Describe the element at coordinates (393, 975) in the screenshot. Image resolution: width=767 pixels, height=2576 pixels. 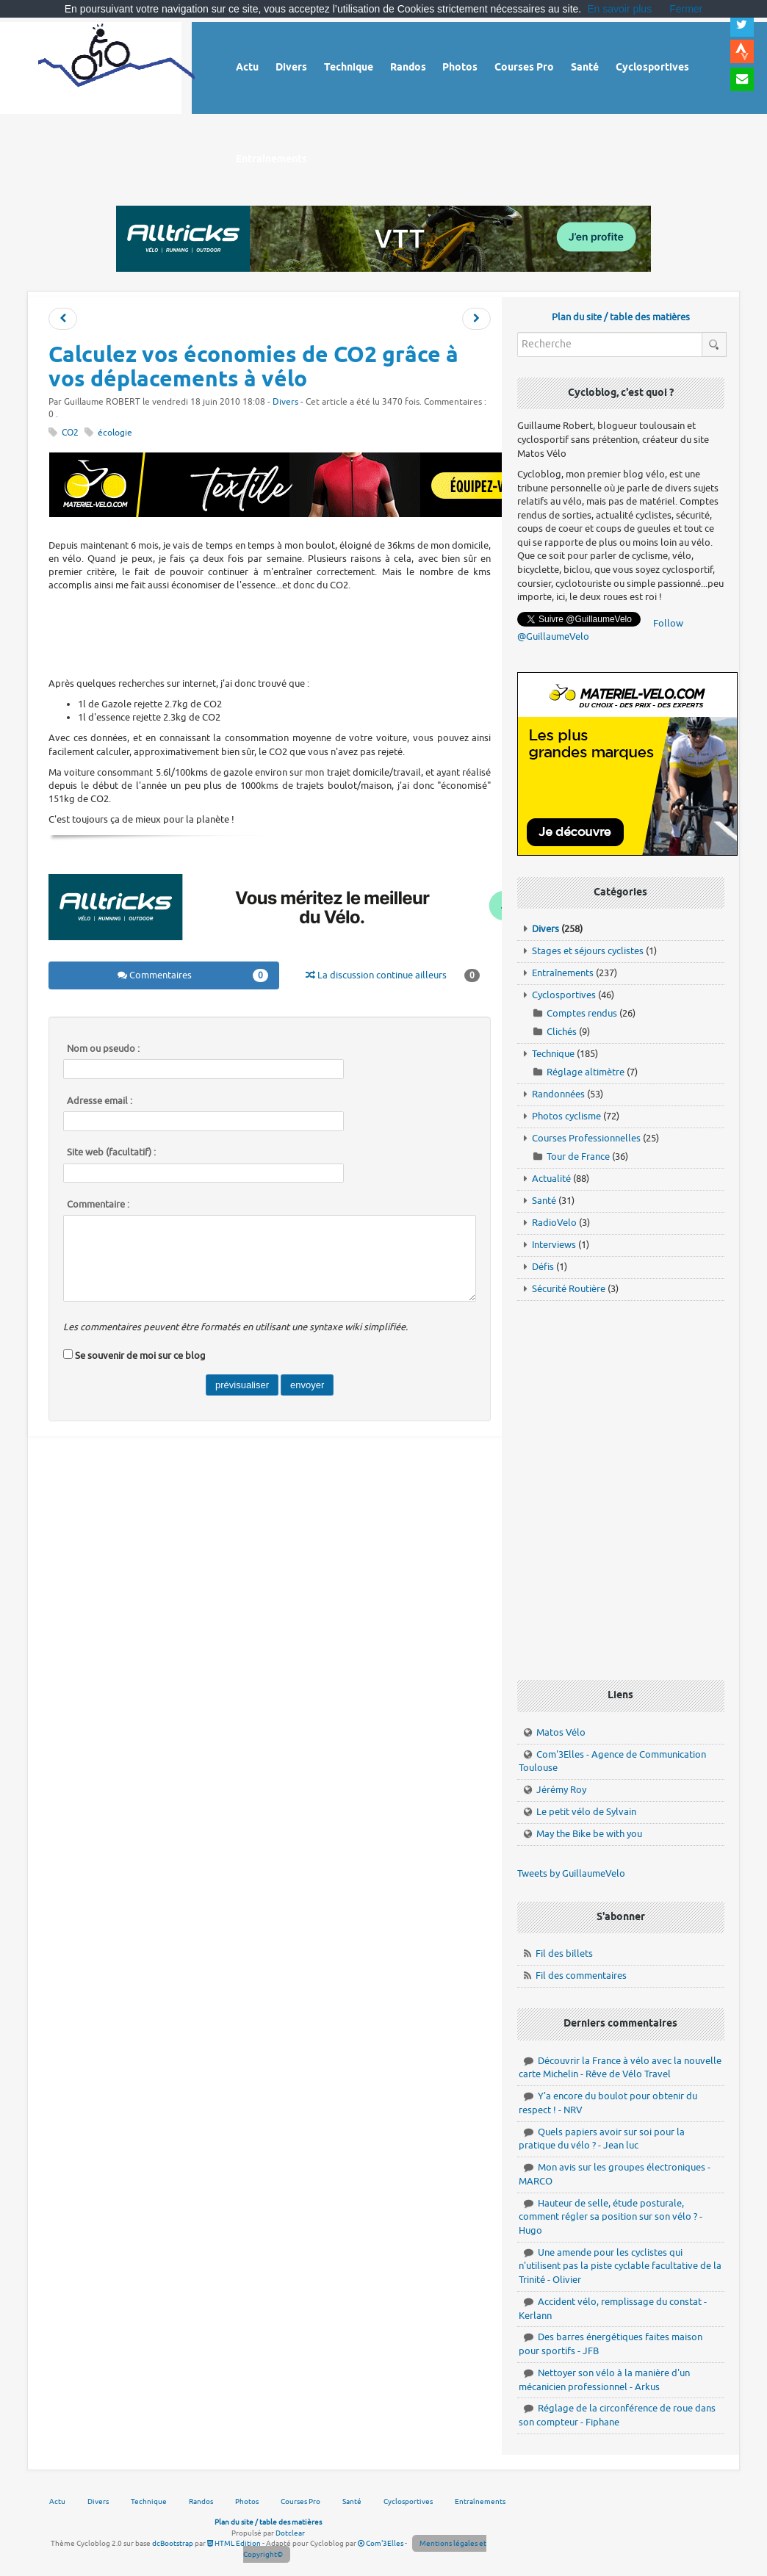
I see `La discussion continue ailleurs` at that location.